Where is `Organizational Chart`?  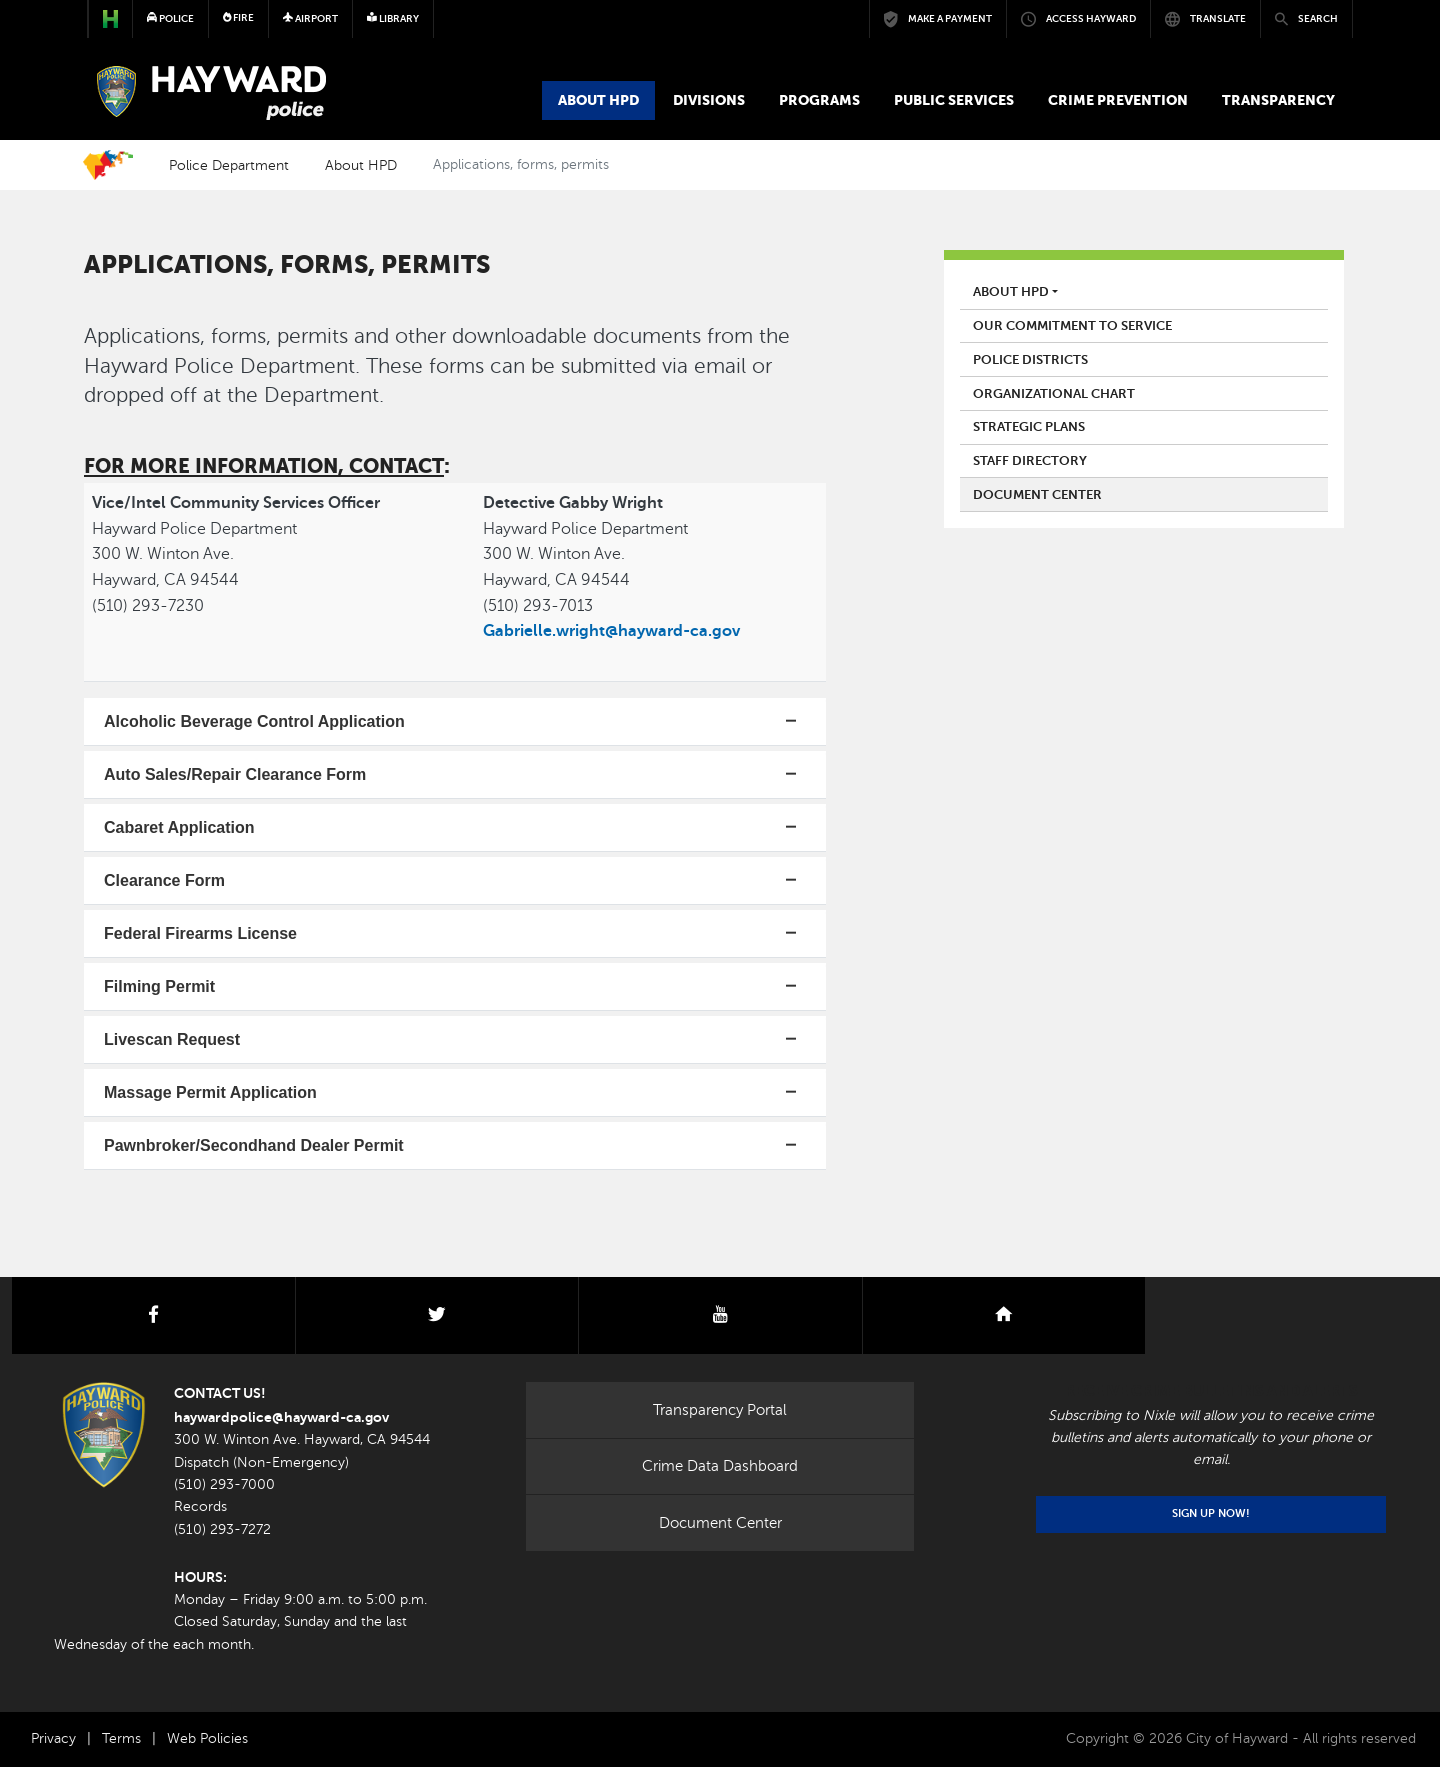 Organizational Chart is located at coordinates (1054, 394).